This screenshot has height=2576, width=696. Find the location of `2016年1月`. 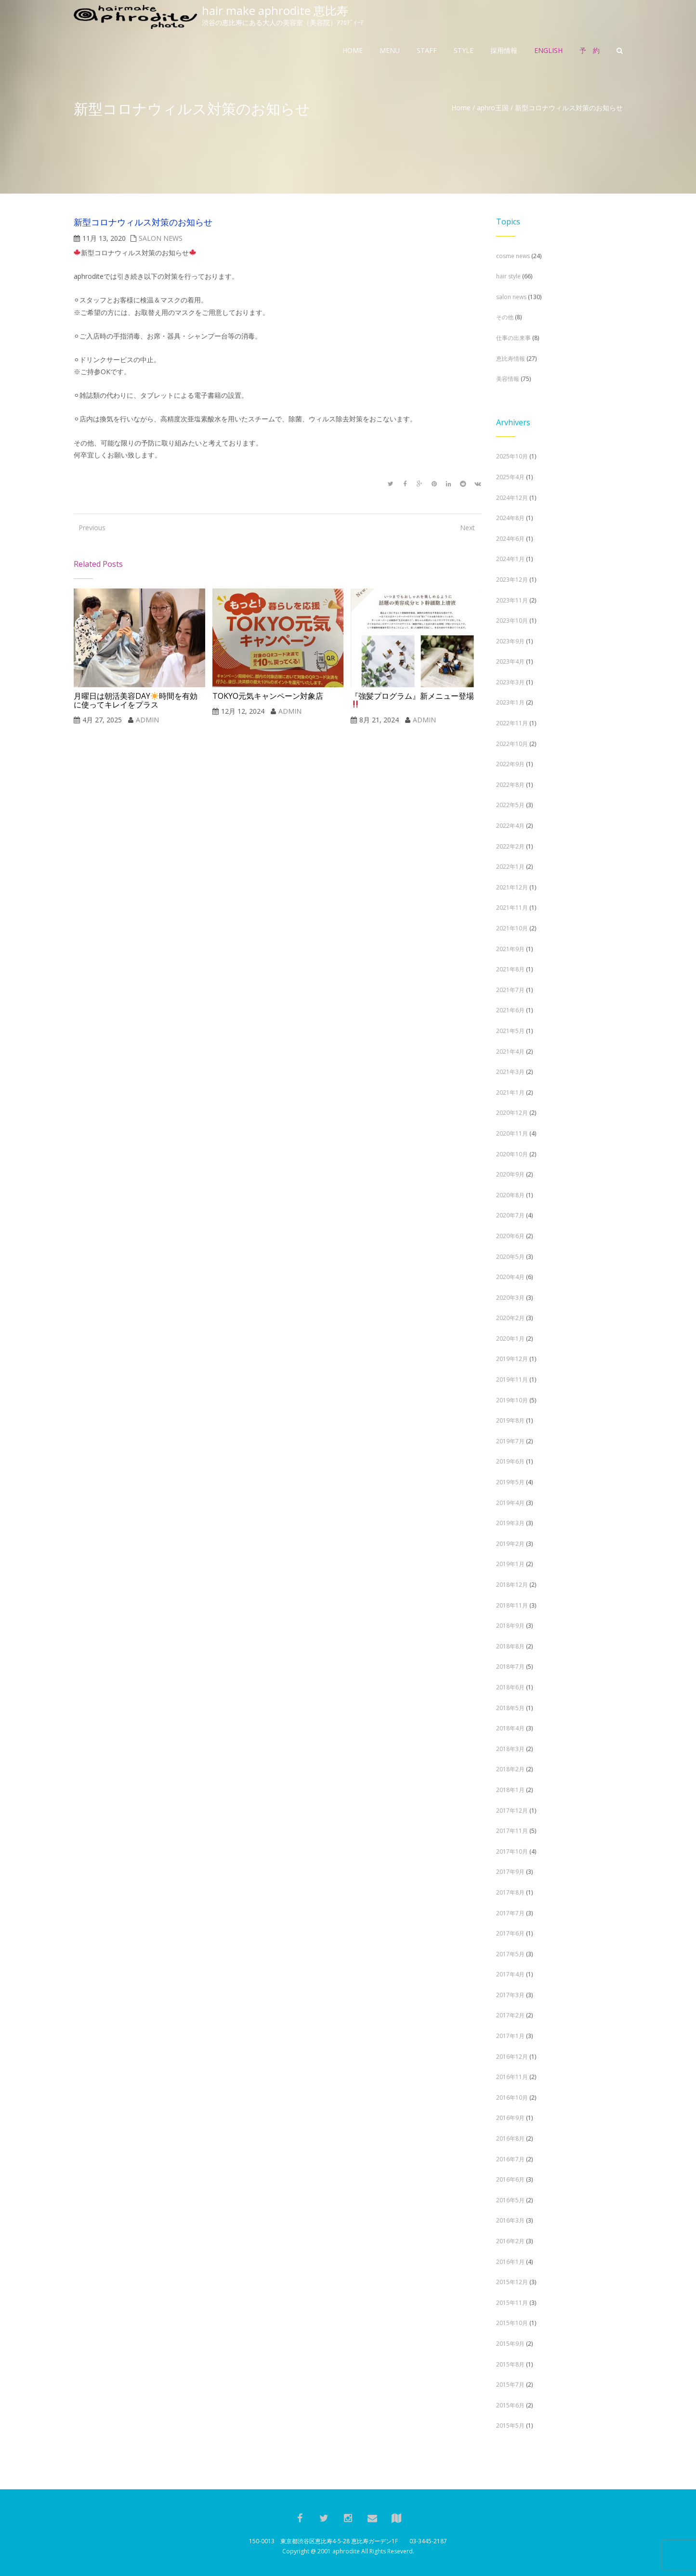

2016年1月 is located at coordinates (510, 2262).